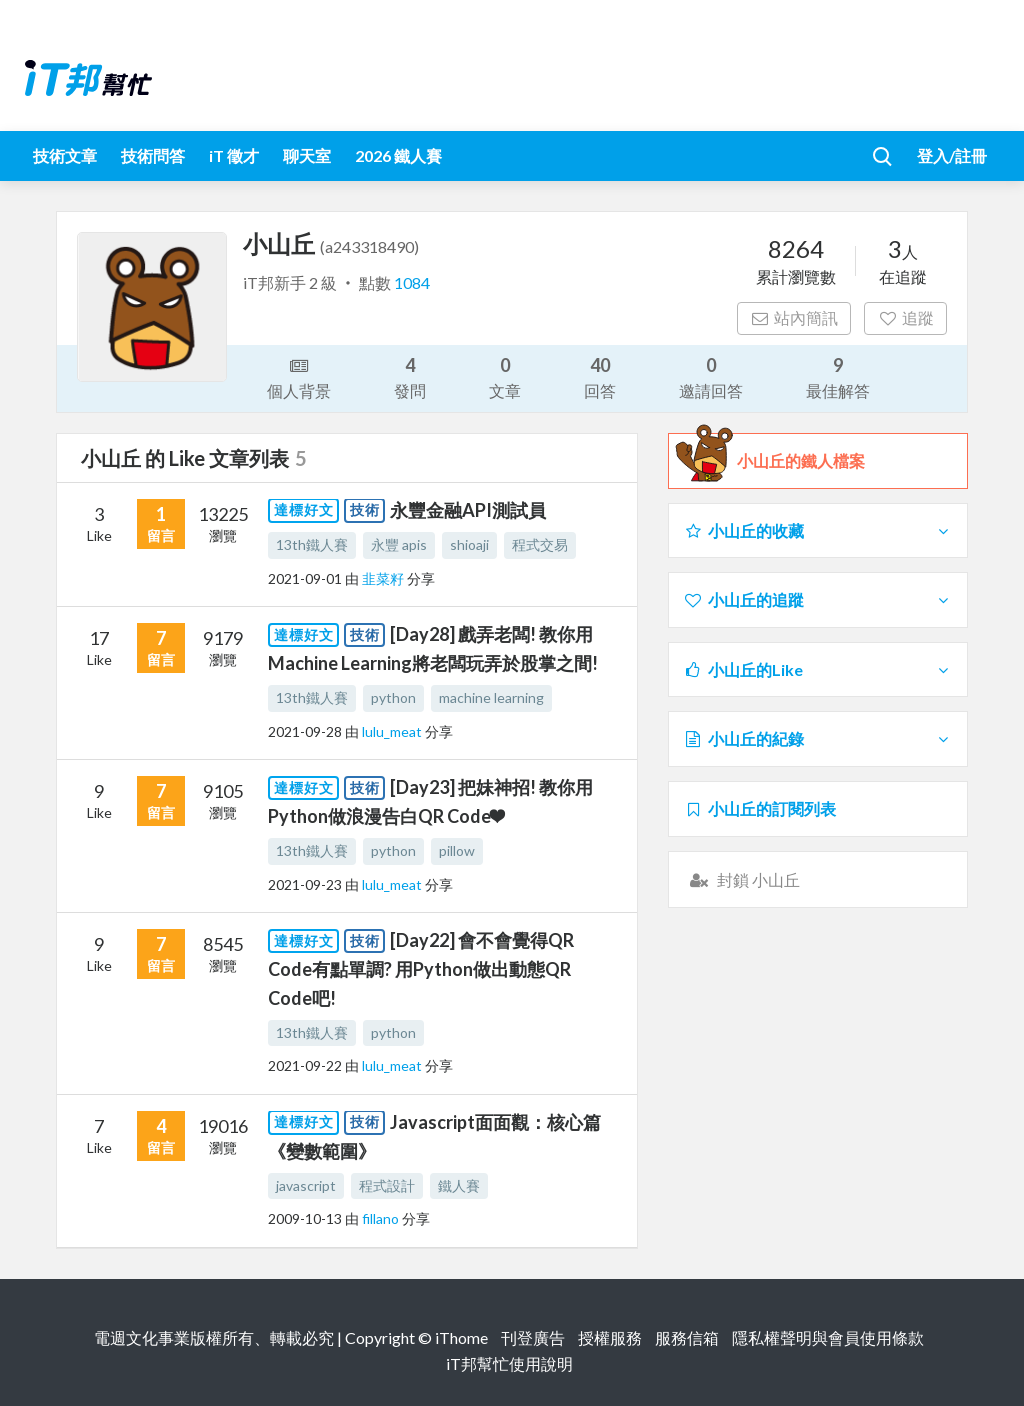  I want to click on 2021-09-22, so click(305, 1065).